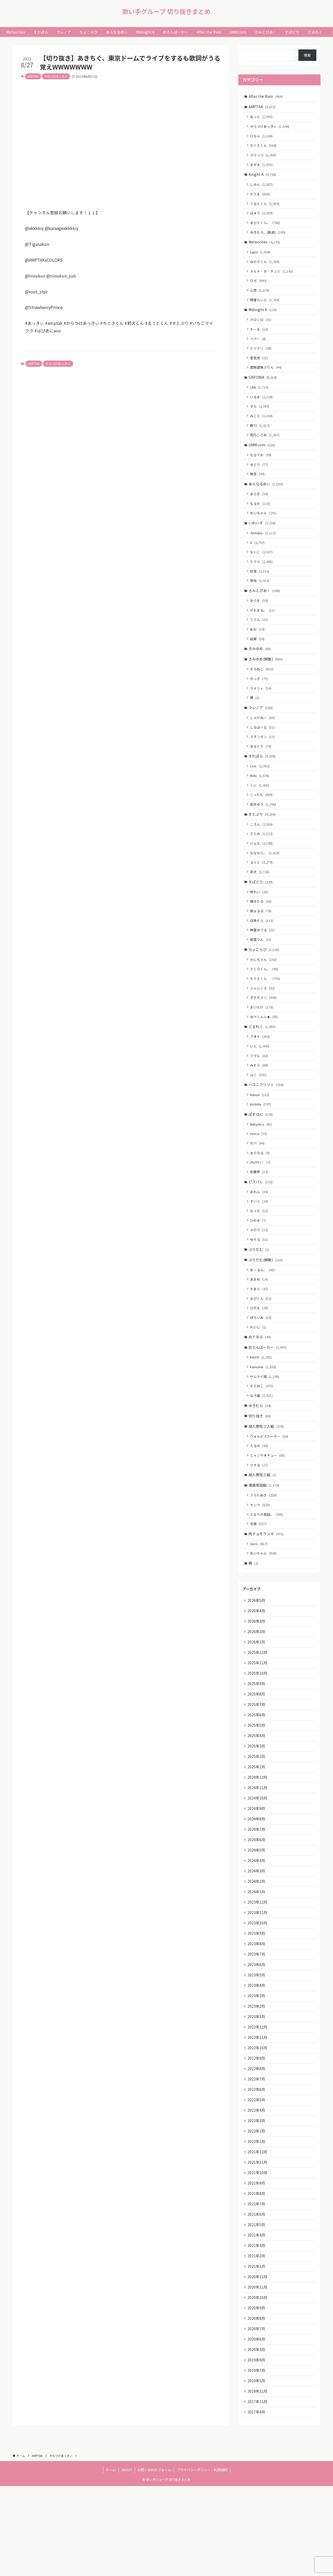 Image resolution: width=333 pixels, height=2576 pixels. Describe the element at coordinates (262, 117) in the screenshot. I see `あっと` at that location.